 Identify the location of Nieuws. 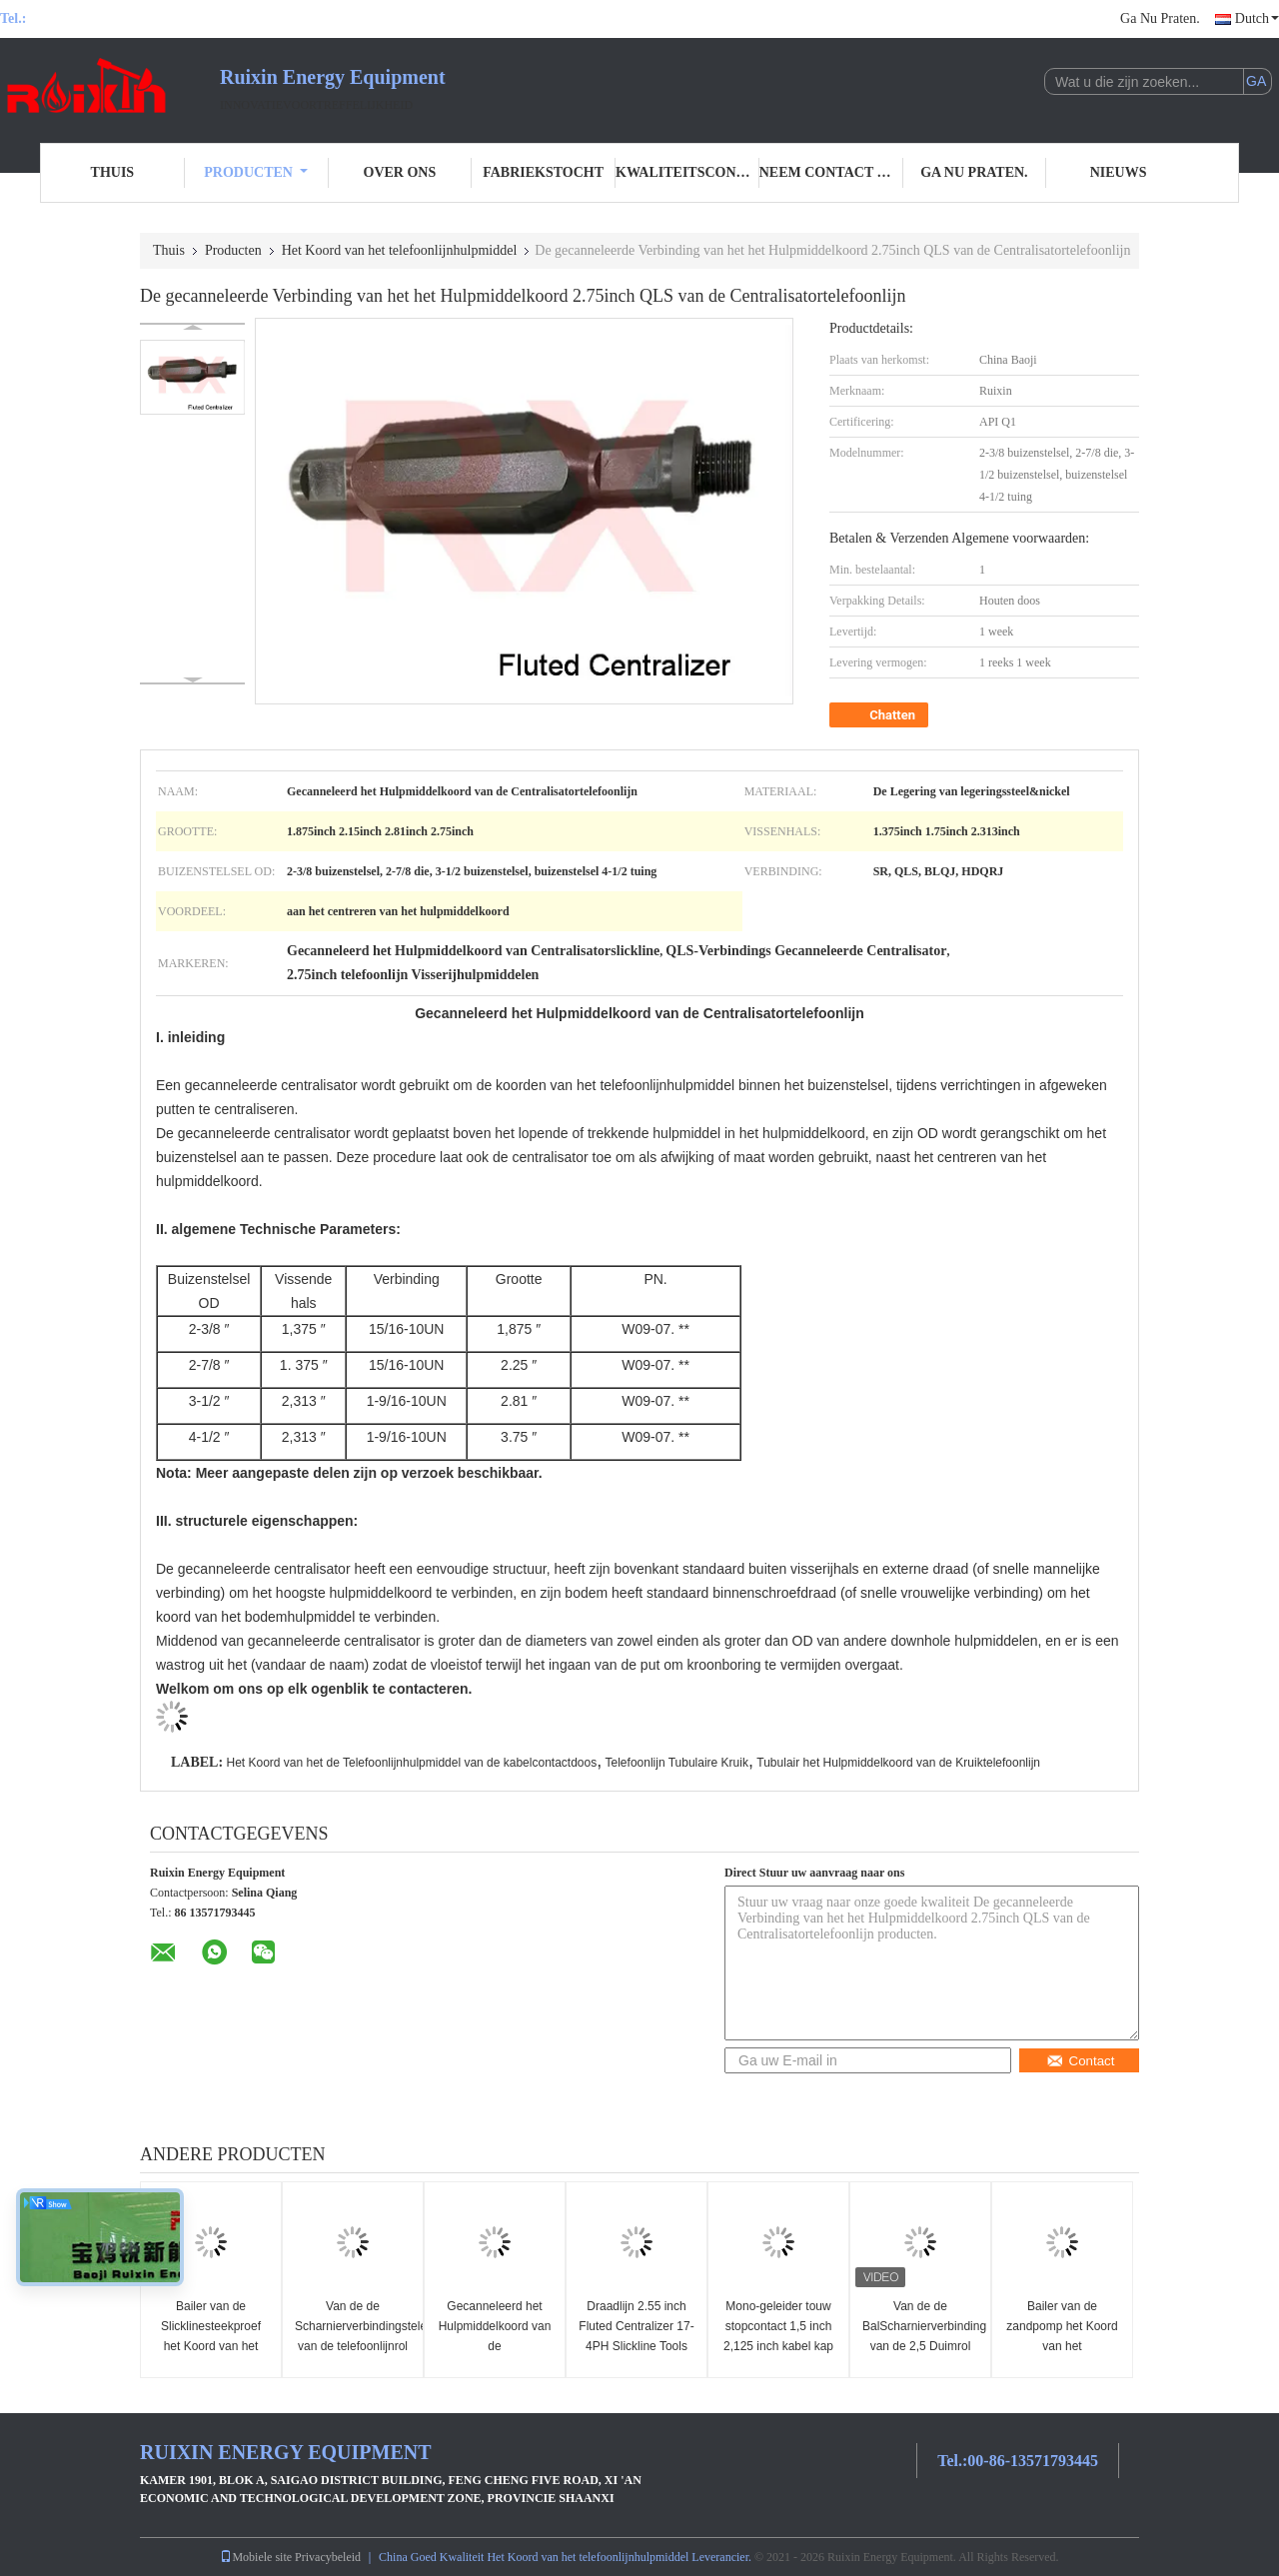
(1118, 172).